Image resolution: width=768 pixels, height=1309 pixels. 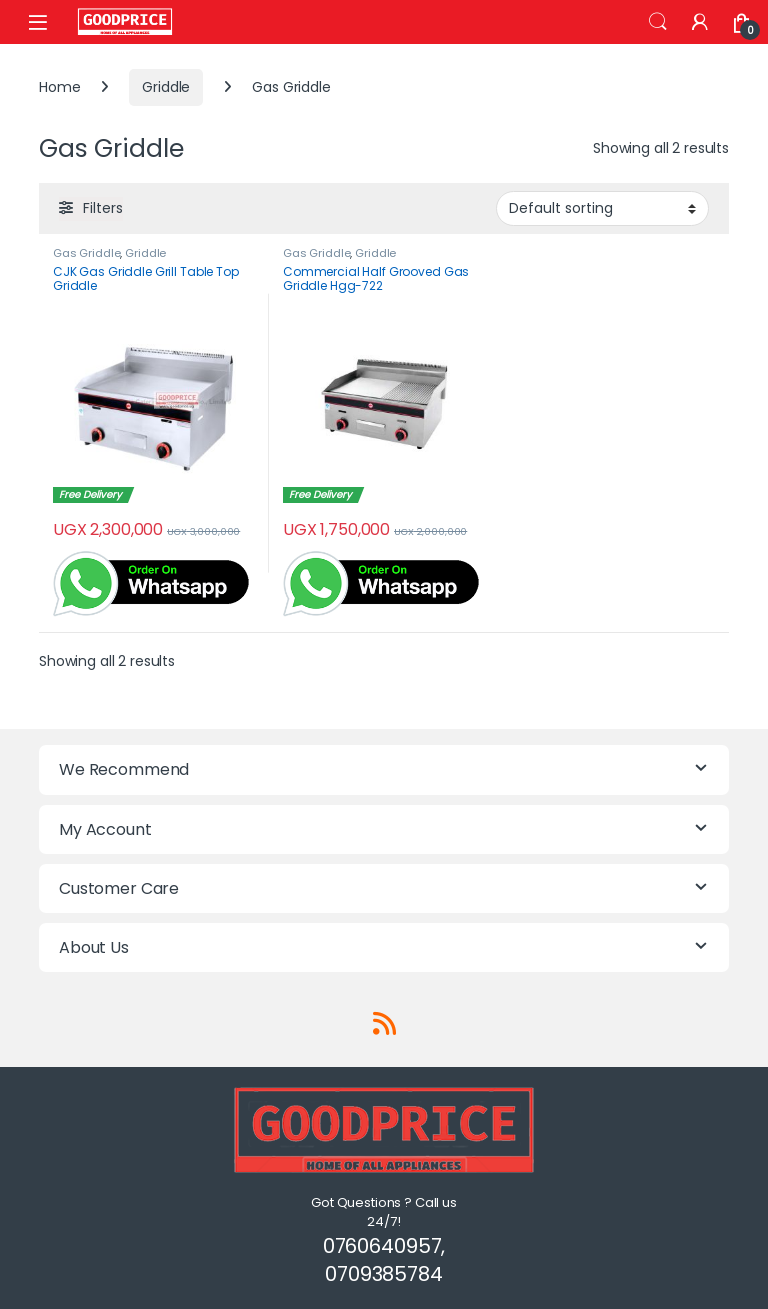 I want to click on Home, so click(x=59, y=87).